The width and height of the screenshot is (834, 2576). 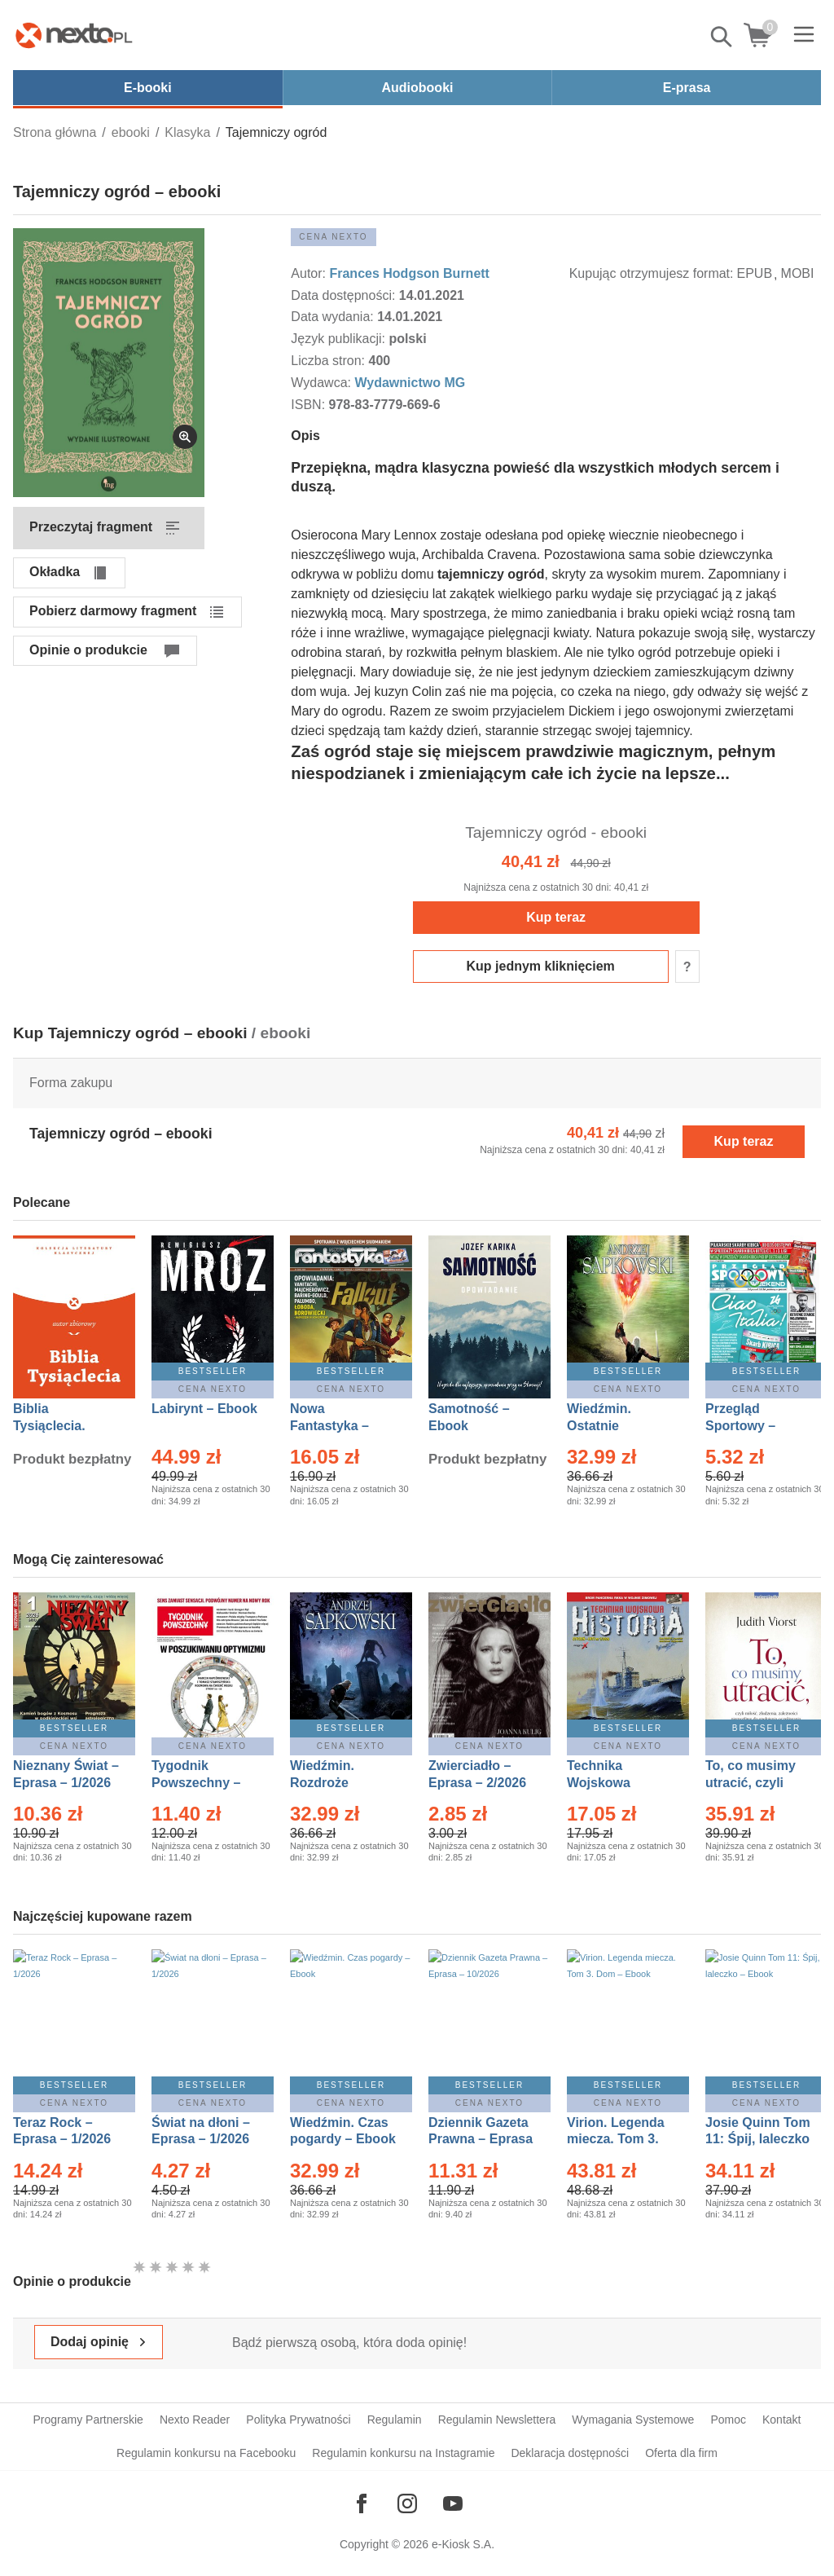 What do you see at coordinates (541, 966) in the screenshot?
I see `Kup jednym kliknięciem` at bounding box center [541, 966].